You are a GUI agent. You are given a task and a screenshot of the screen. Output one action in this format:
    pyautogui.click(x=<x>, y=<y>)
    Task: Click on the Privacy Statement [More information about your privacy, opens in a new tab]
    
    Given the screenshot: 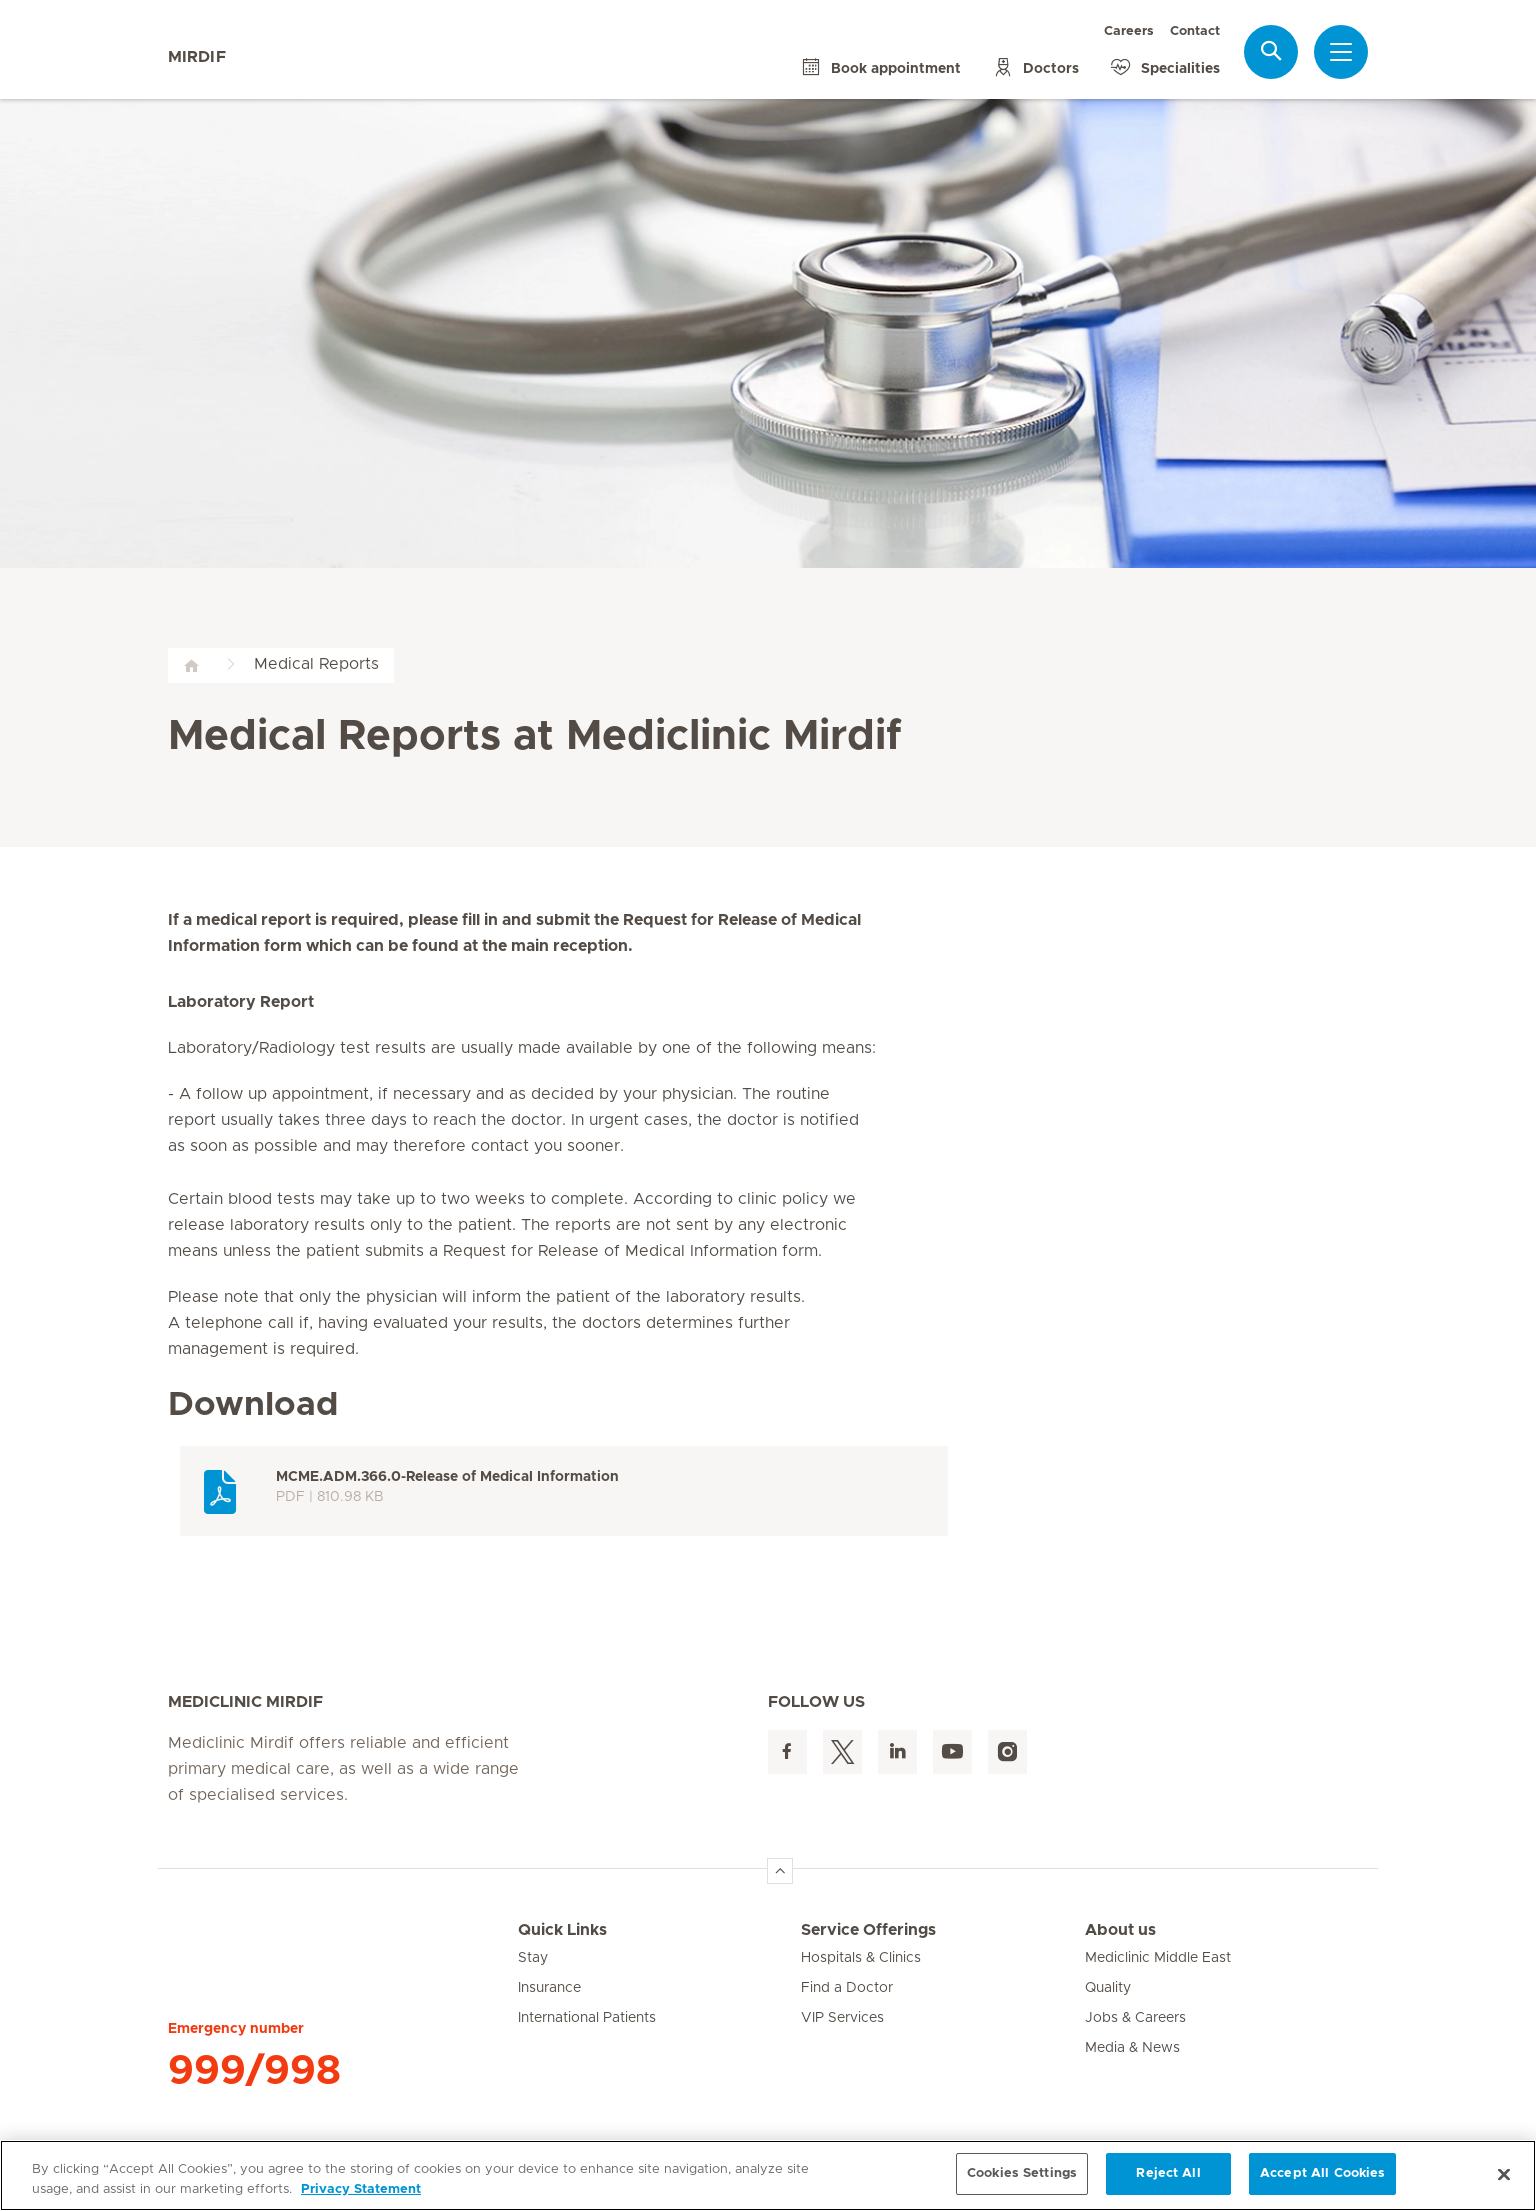 What is the action you would take?
    pyautogui.click(x=361, y=2189)
    